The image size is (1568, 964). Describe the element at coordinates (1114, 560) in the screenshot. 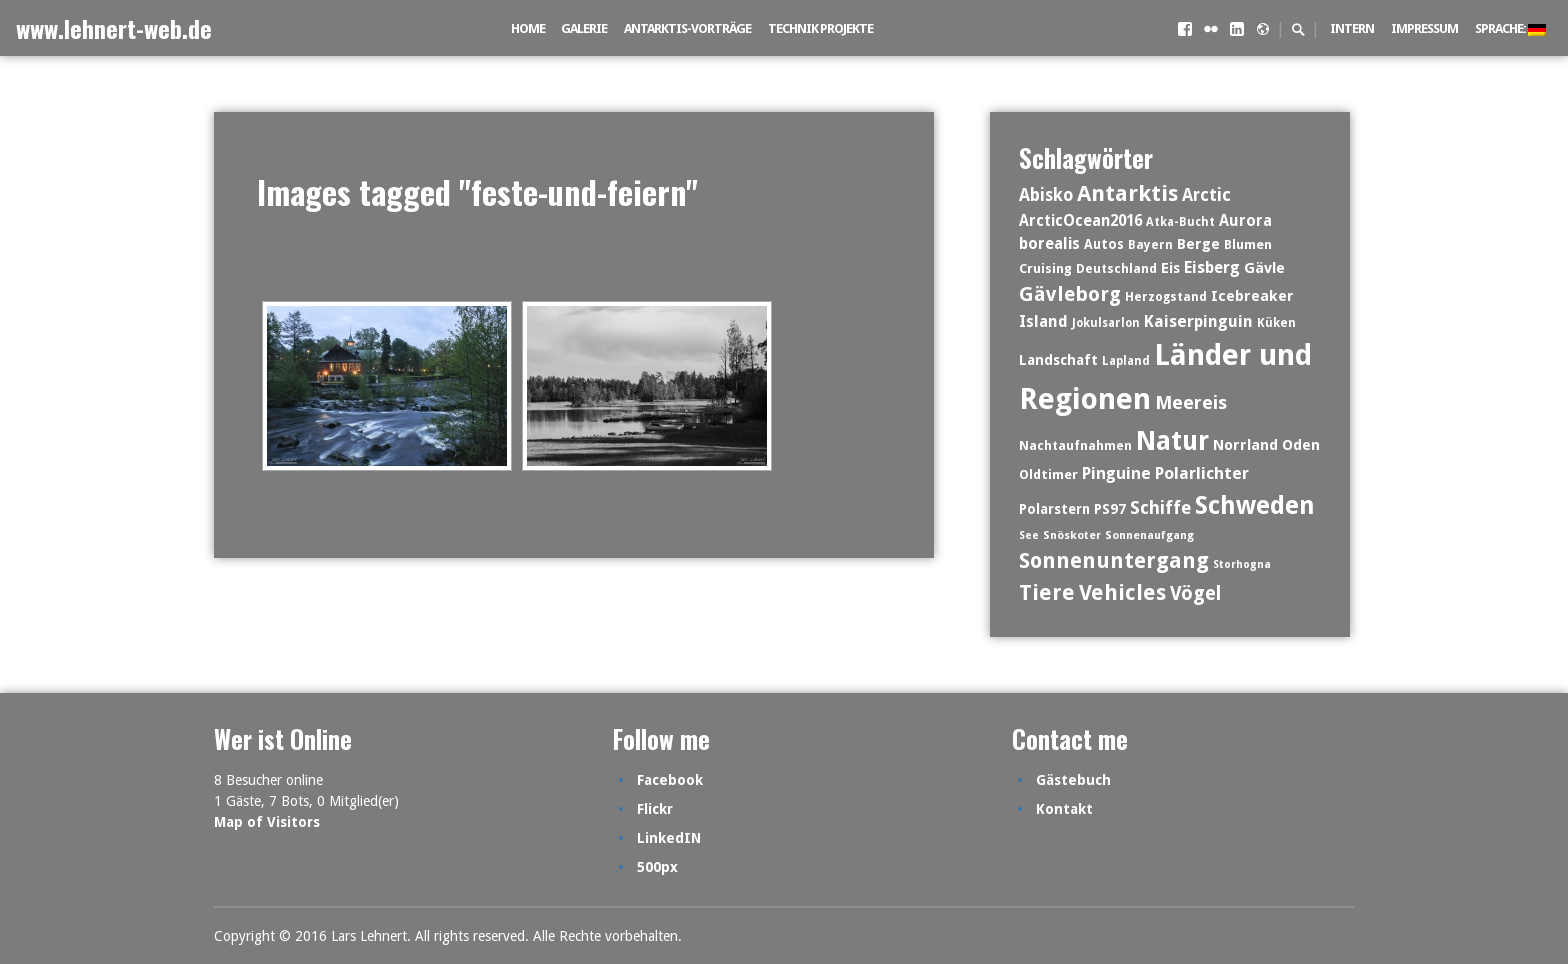

I see `Sonnenuntergang [Sonnenuntergang (61 Einträge)]` at that location.